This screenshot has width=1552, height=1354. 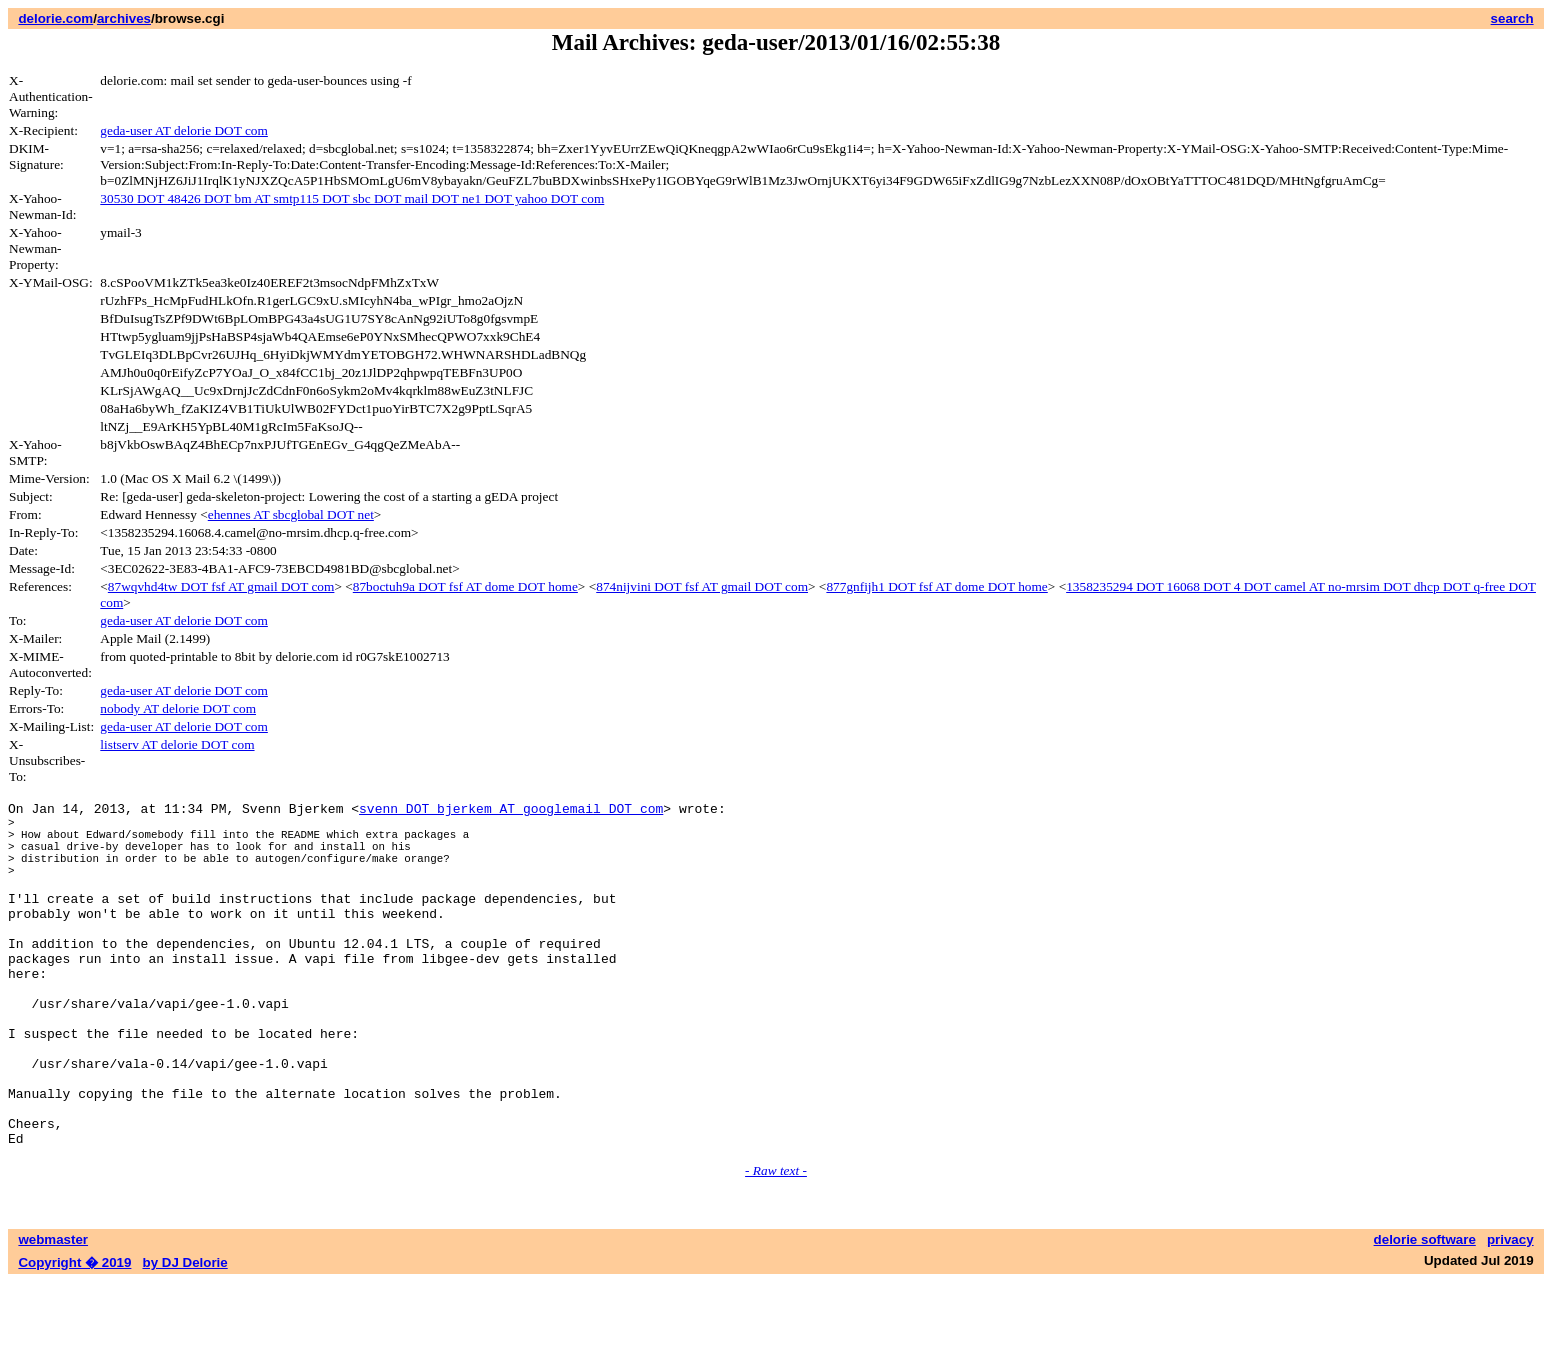 I want to click on geda-user AT delorie DOT com, so click(x=184, y=130).